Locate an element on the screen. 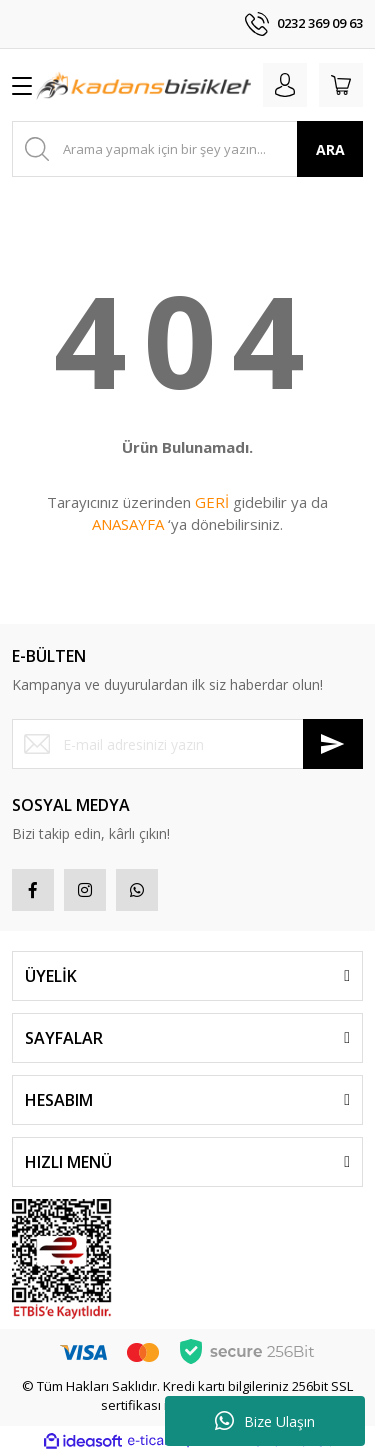 Image resolution: width=375 pixels, height=1456 pixels. [Logo] is located at coordinates (143, 85).